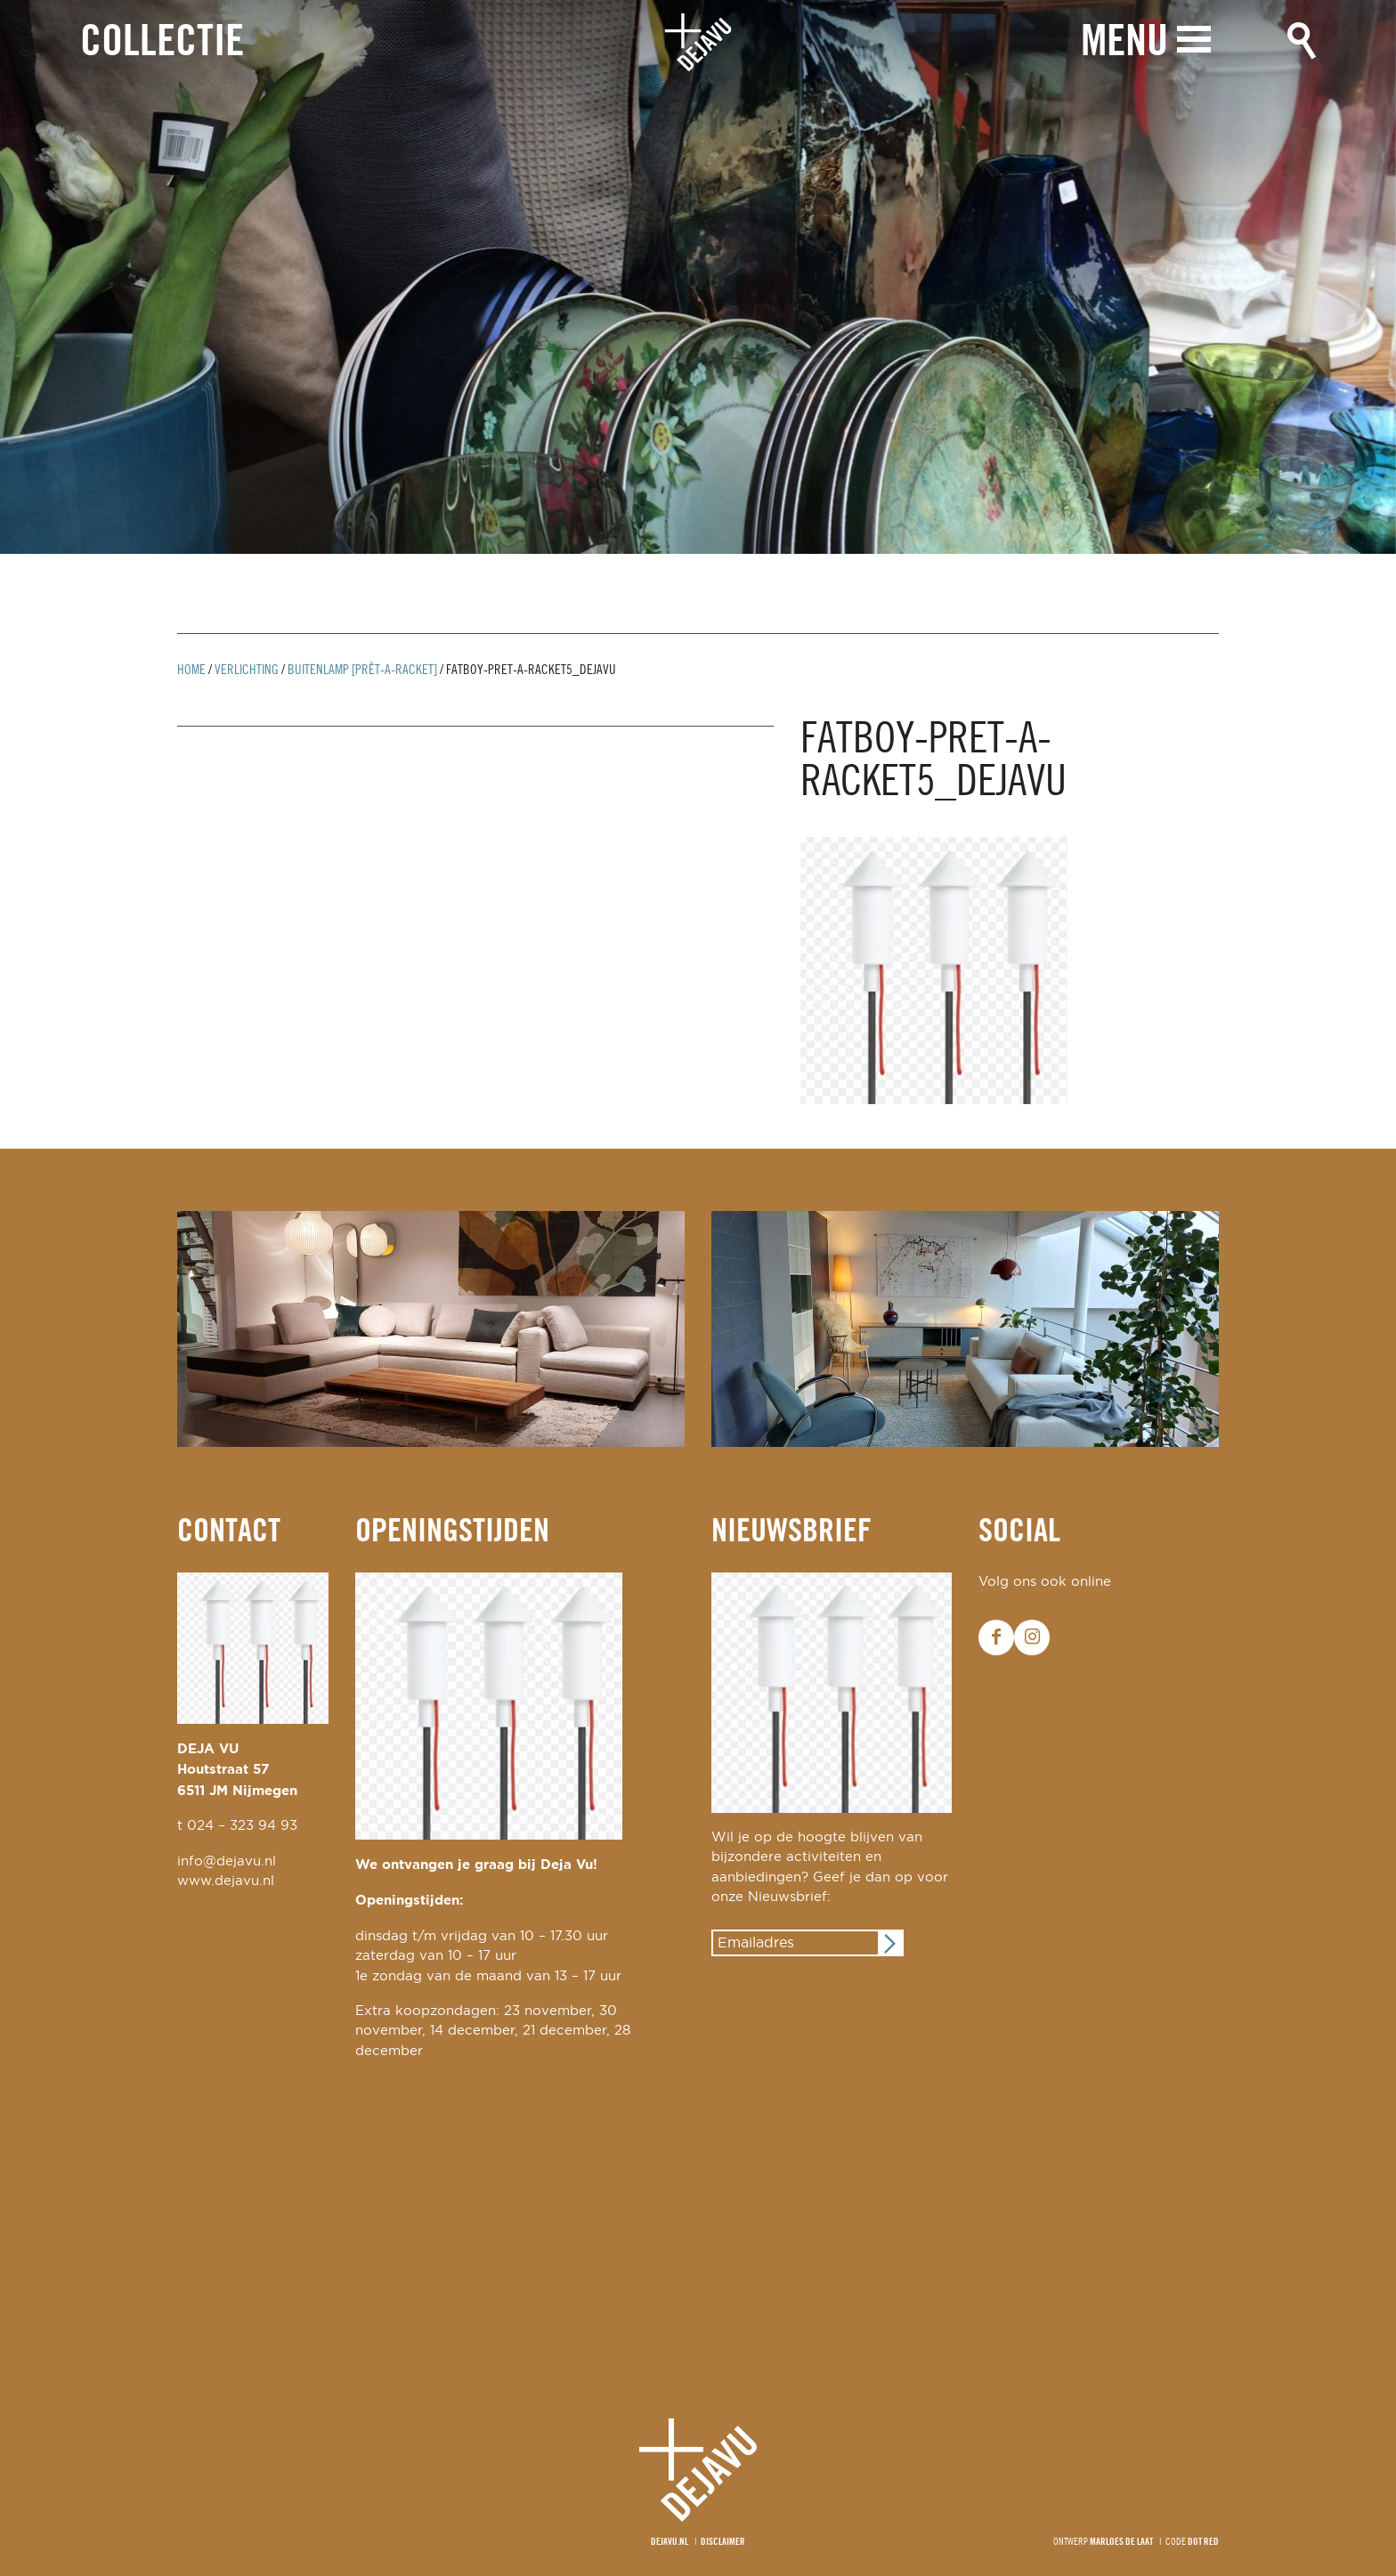 This screenshot has height=2576, width=1396. I want to click on www.dejavu.nl, so click(225, 1881).